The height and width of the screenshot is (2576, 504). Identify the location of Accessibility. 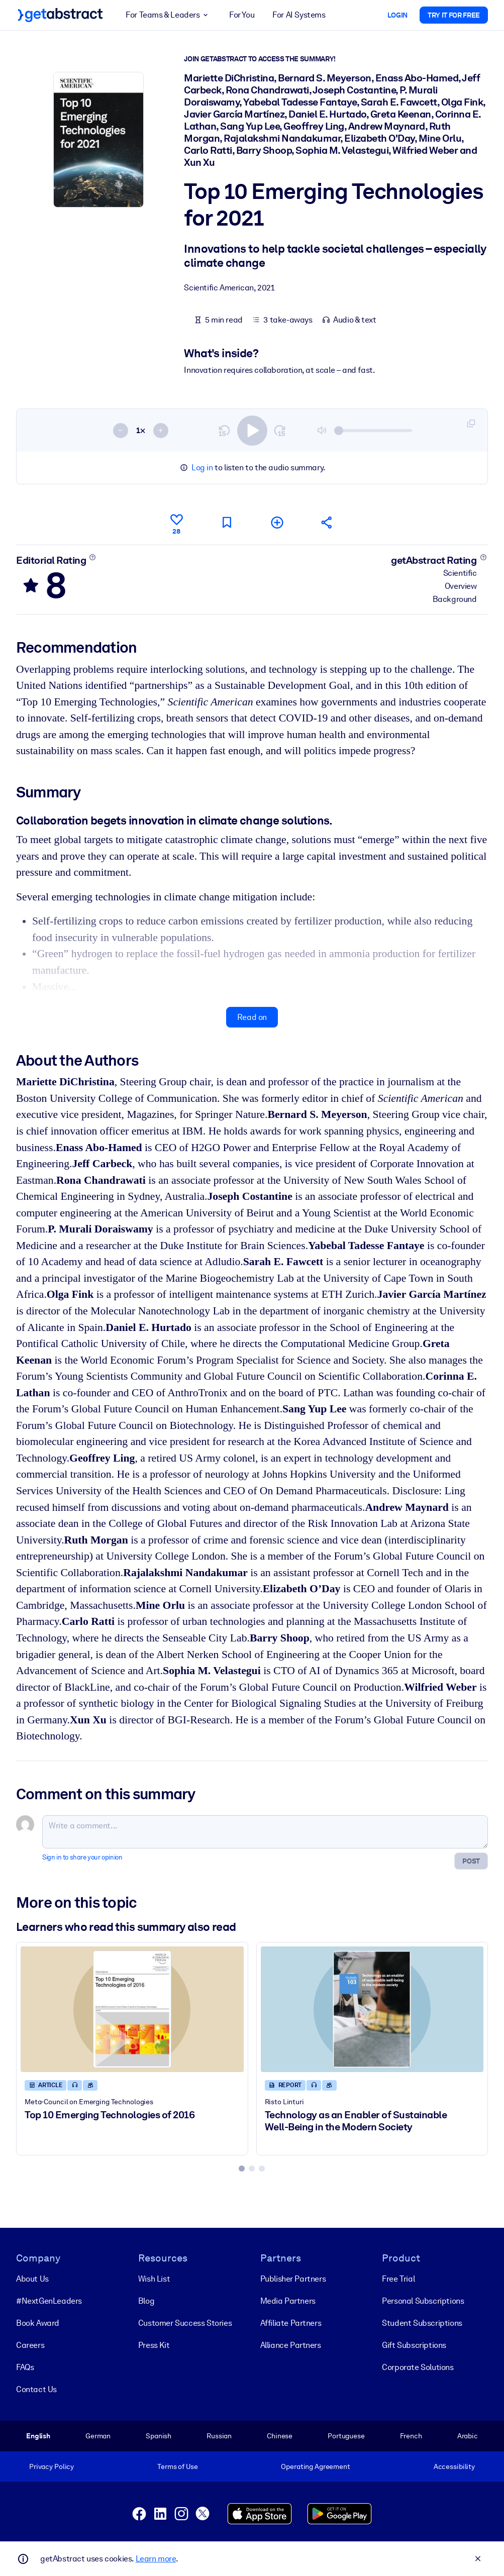
(454, 2466).